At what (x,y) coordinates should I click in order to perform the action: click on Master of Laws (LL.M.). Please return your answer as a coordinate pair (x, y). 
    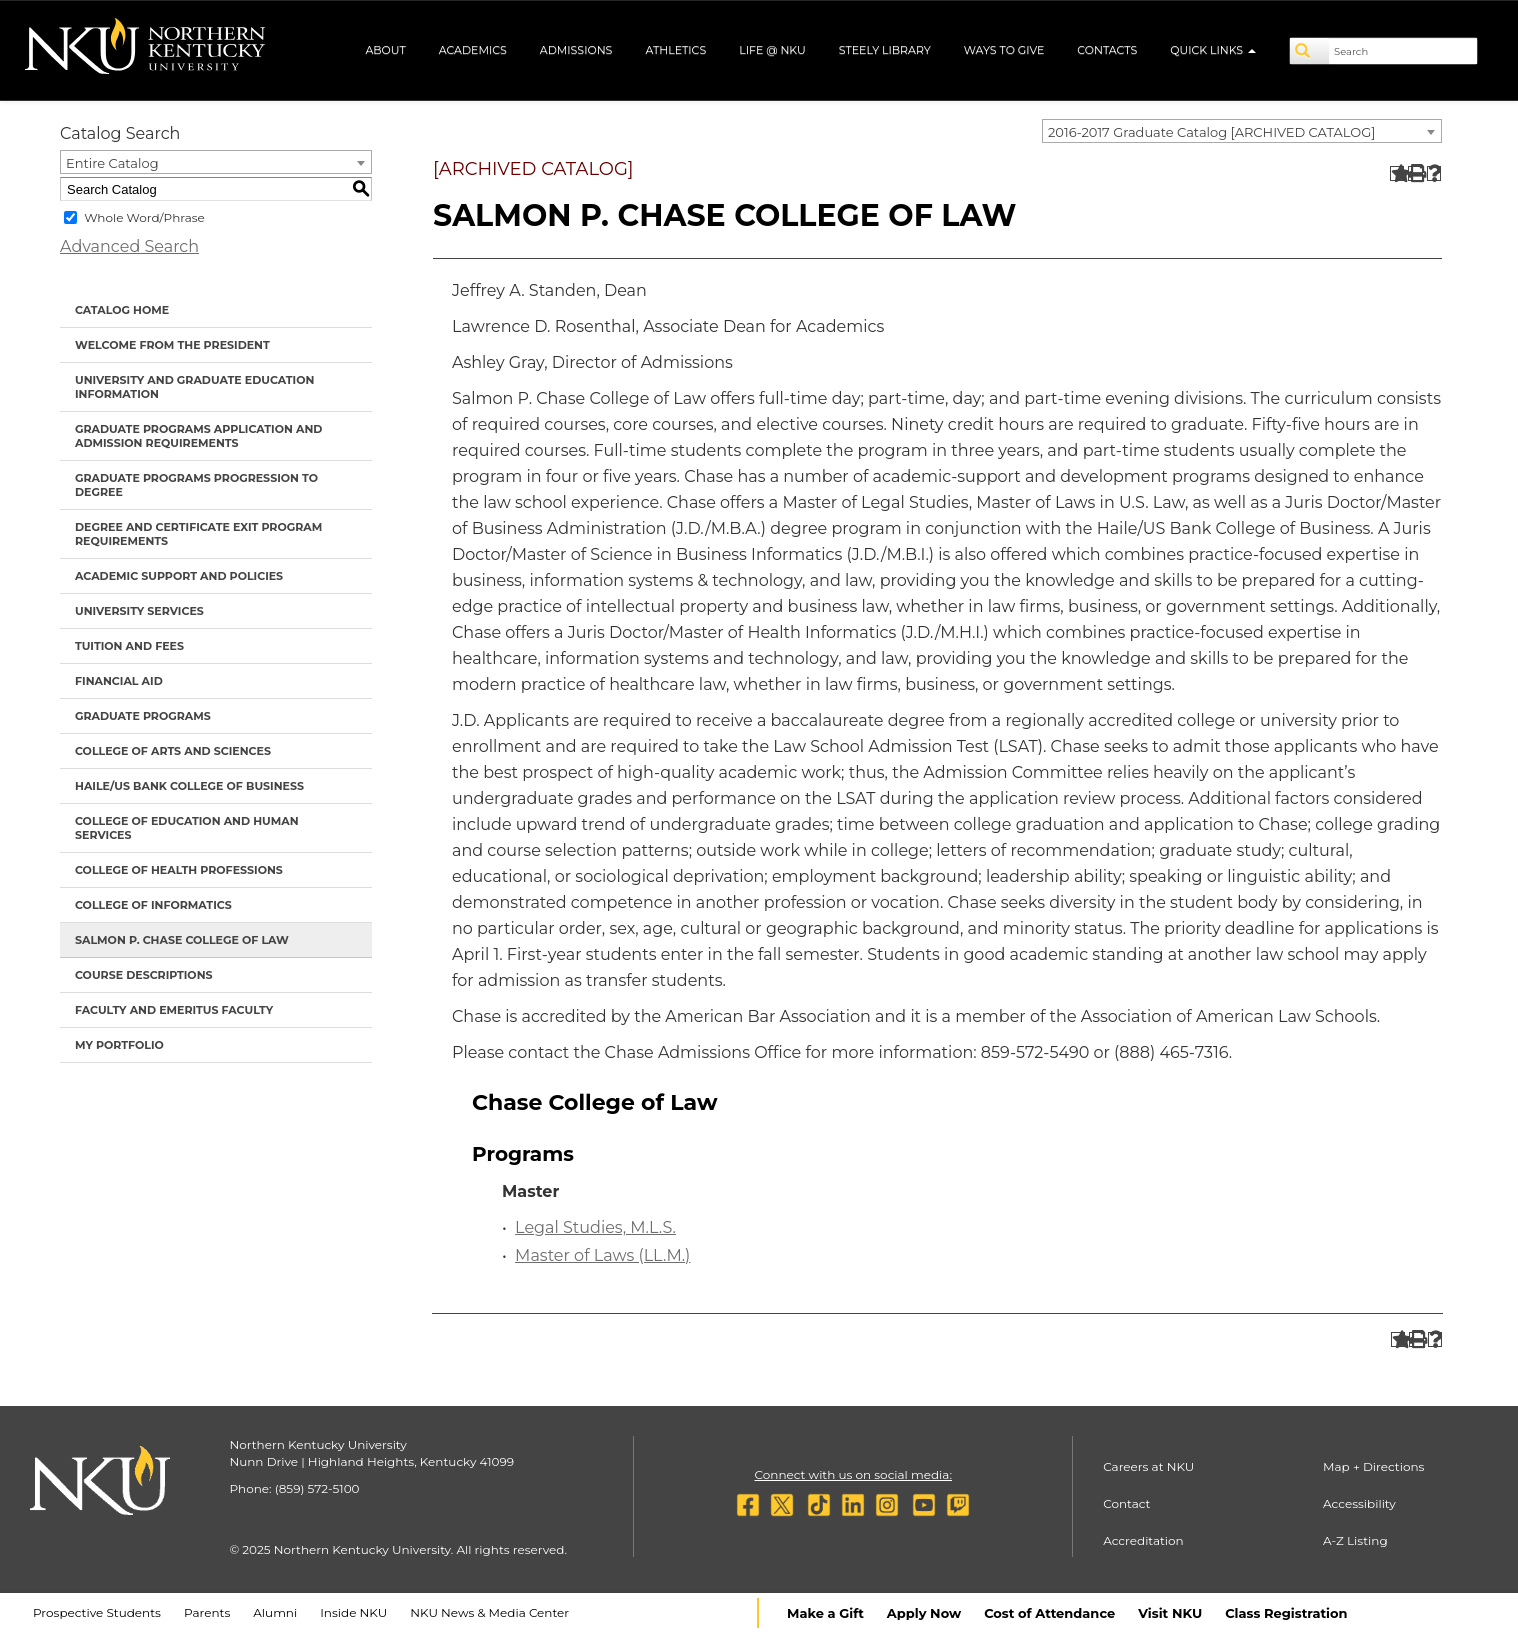
    Looking at the image, I should click on (602, 1255).